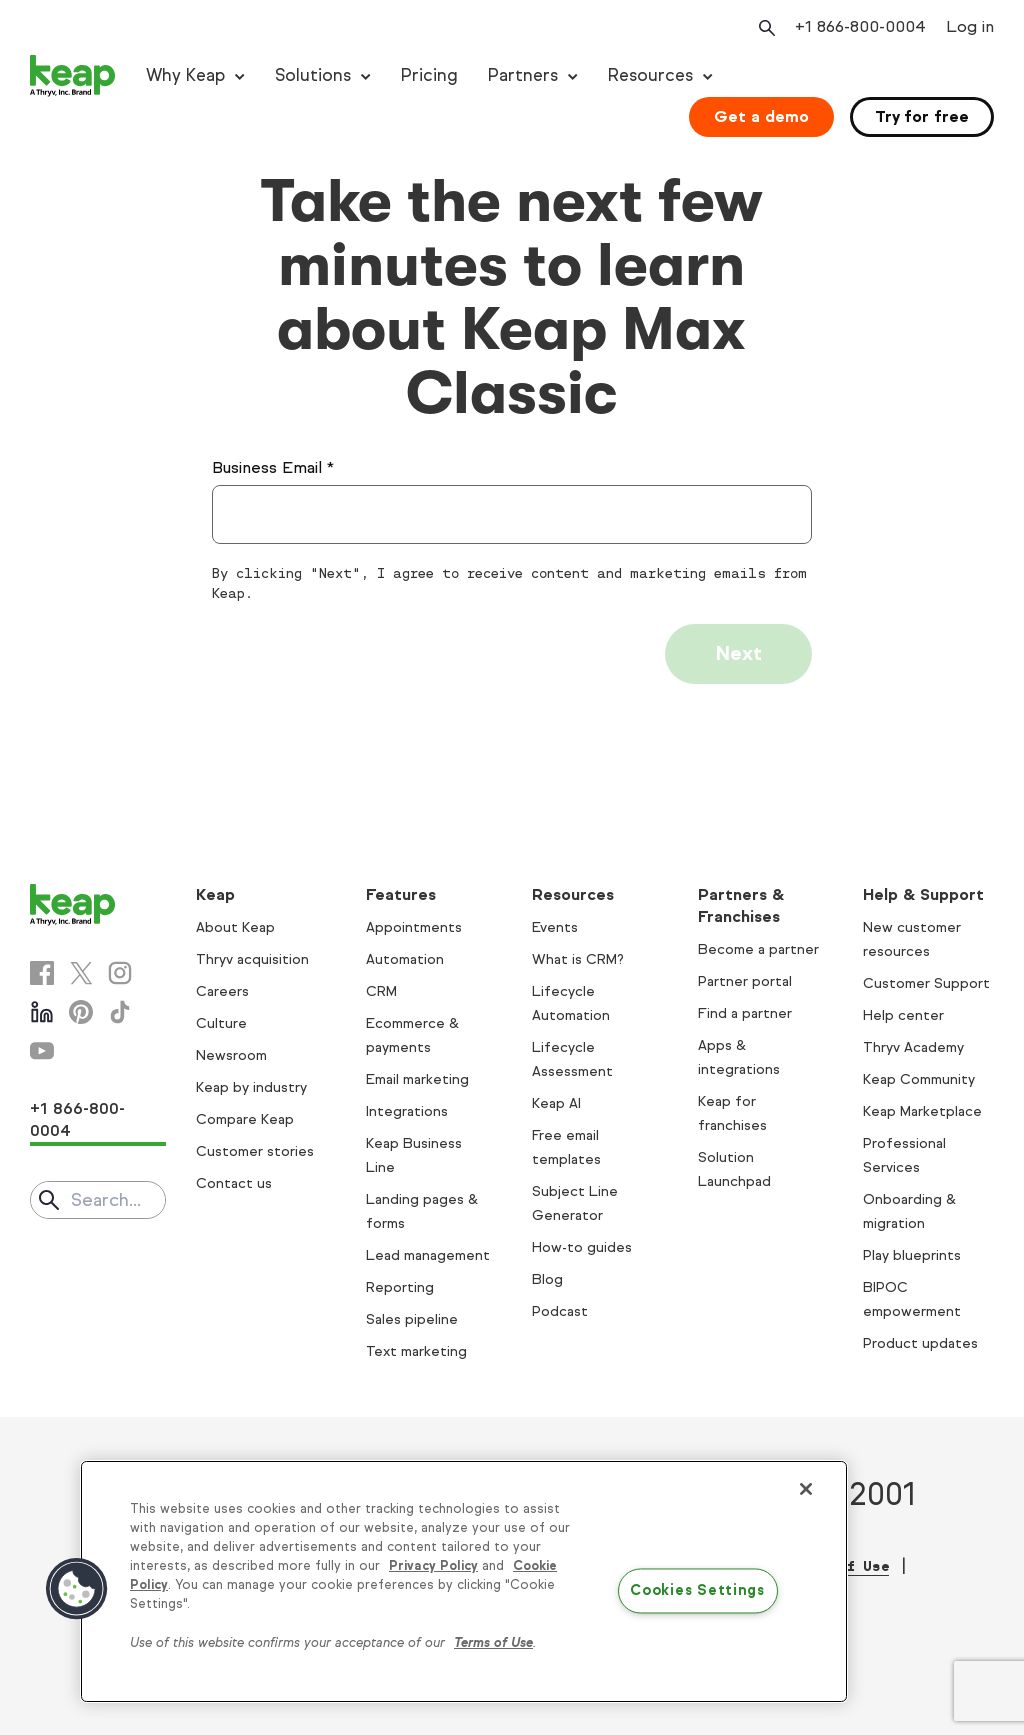 Image resolution: width=1024 pixels, height=1735 pixels. Describe the element at coordinates (235, 927) in the screenshot. I see `About Keap` at that location.